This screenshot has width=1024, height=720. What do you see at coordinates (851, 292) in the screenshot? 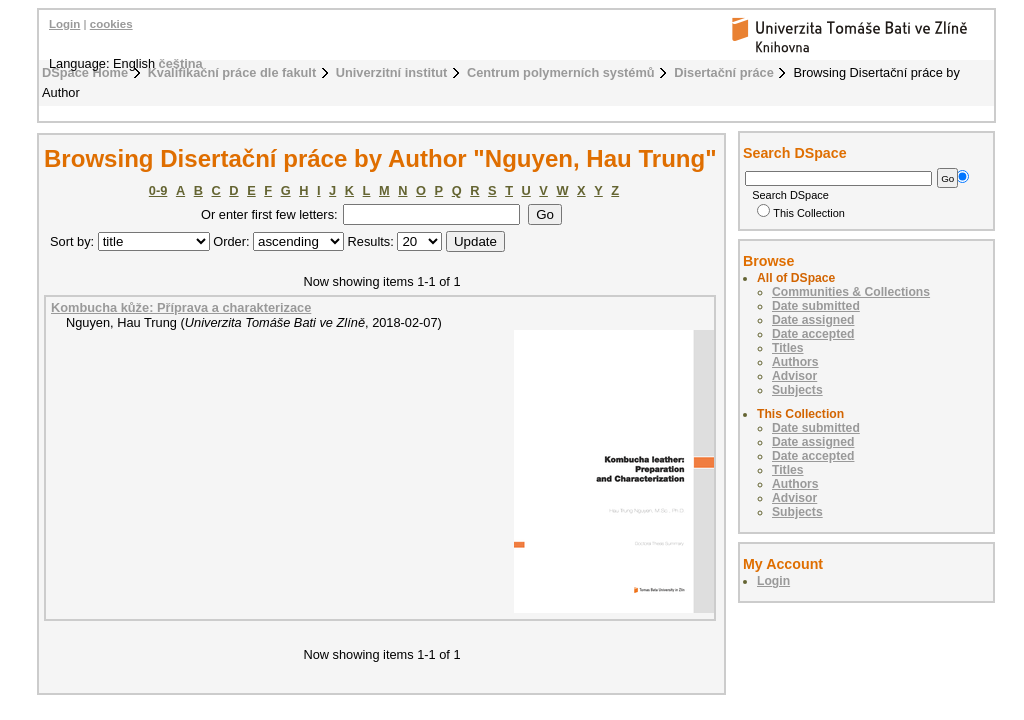
I see `Communities & Collections` at bounding box center [851, 292].